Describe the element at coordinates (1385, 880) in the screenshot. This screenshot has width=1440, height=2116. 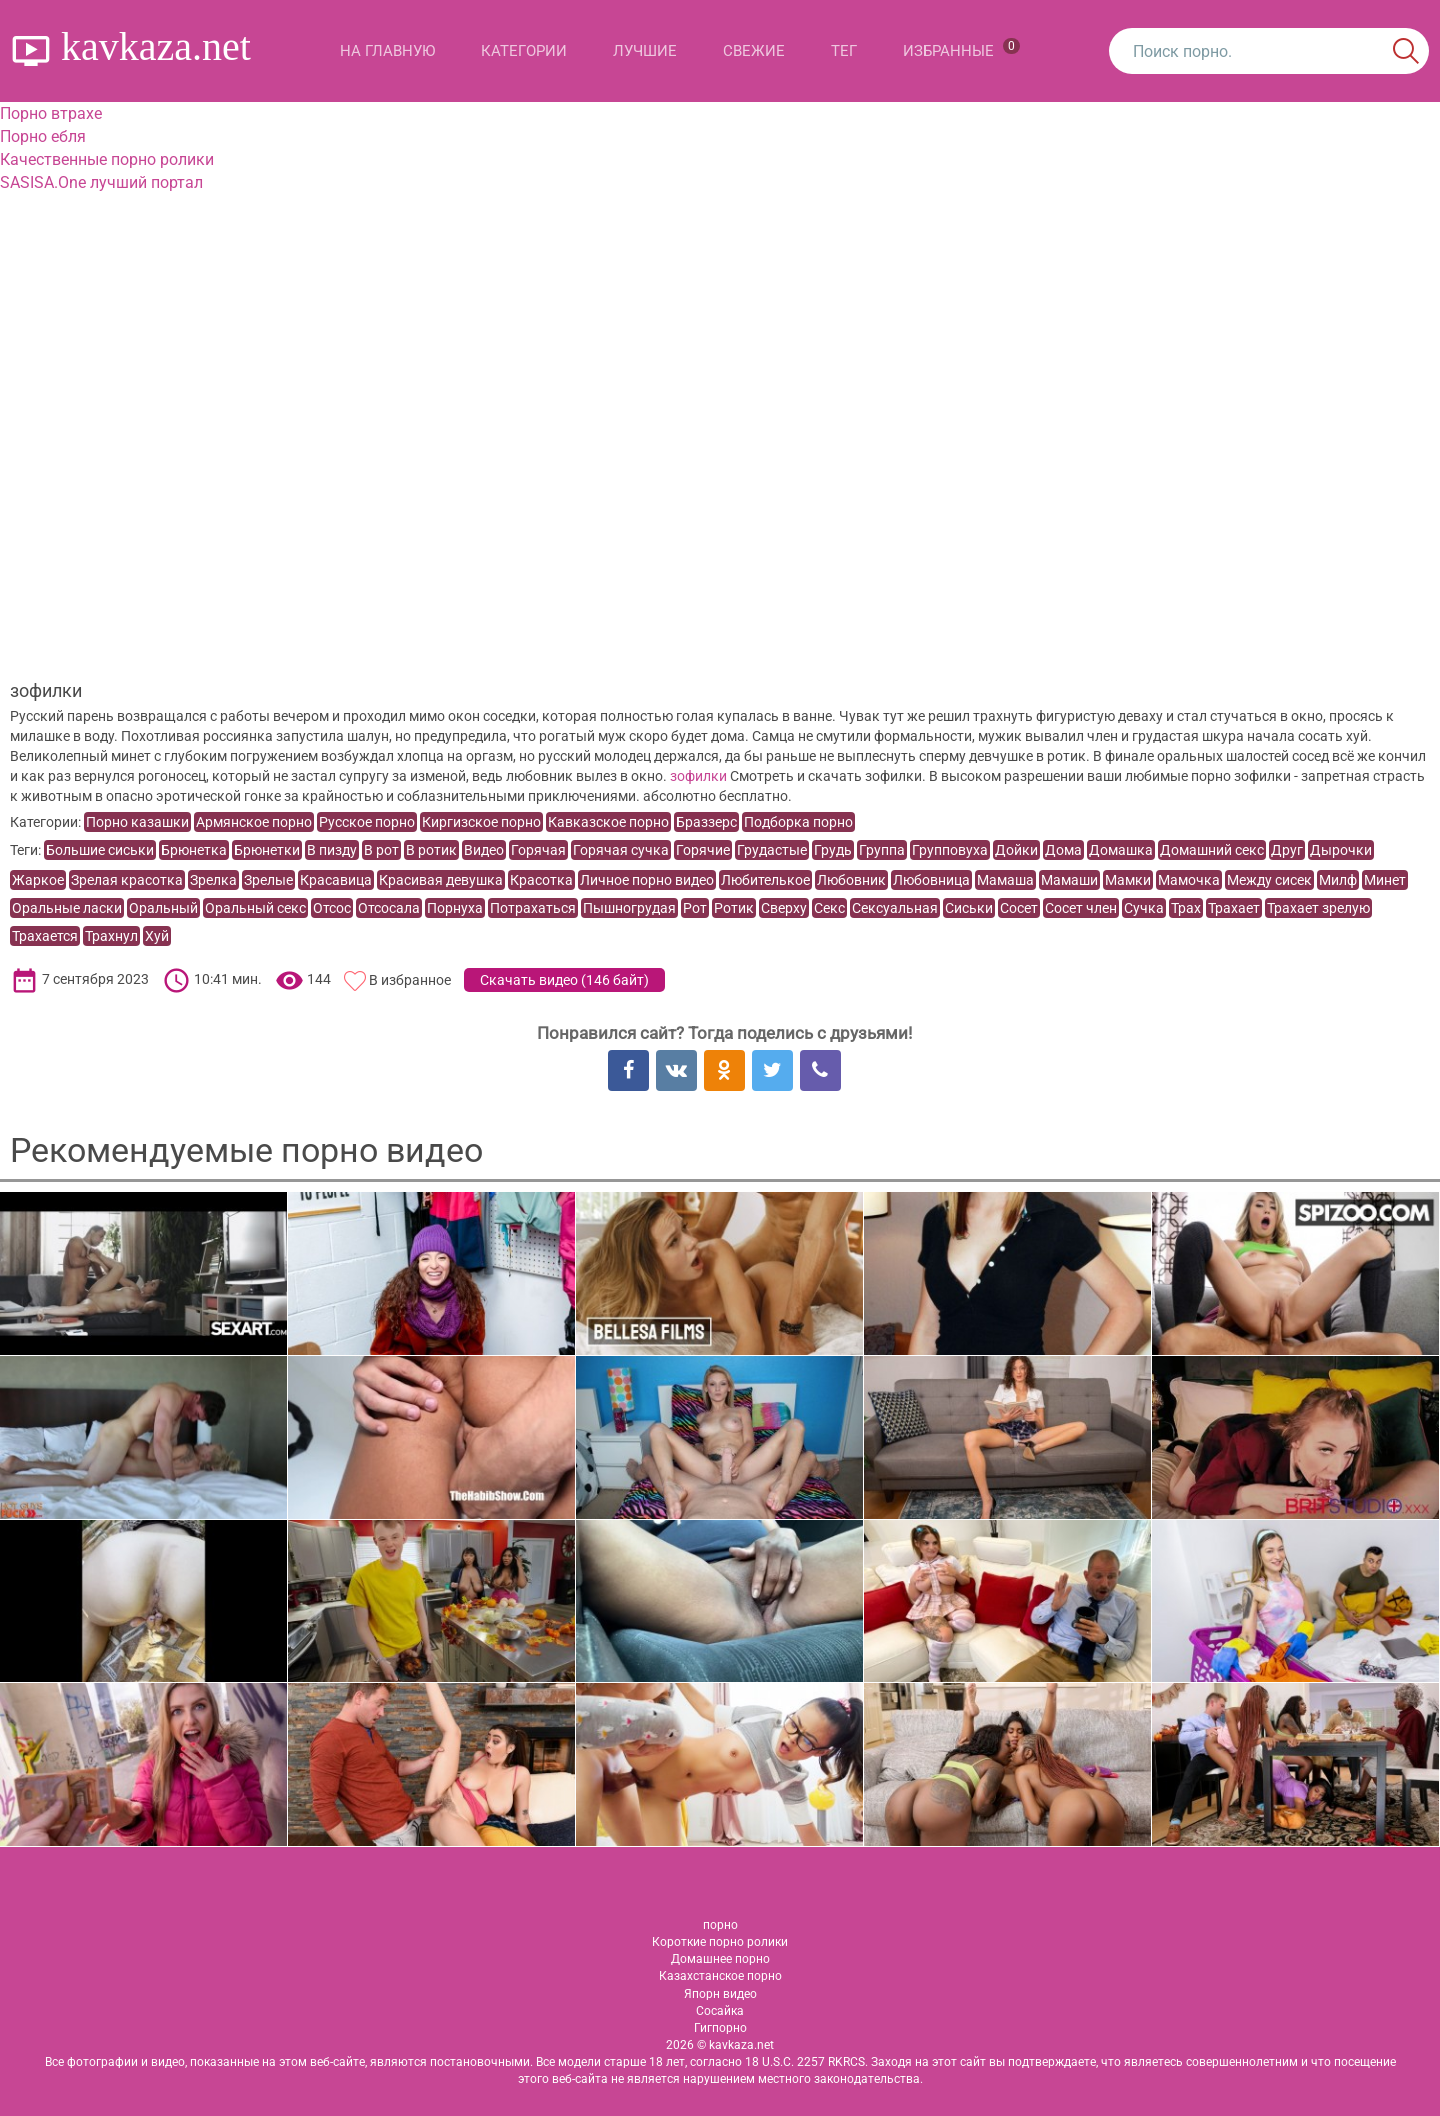
I see `Минет` at that location.